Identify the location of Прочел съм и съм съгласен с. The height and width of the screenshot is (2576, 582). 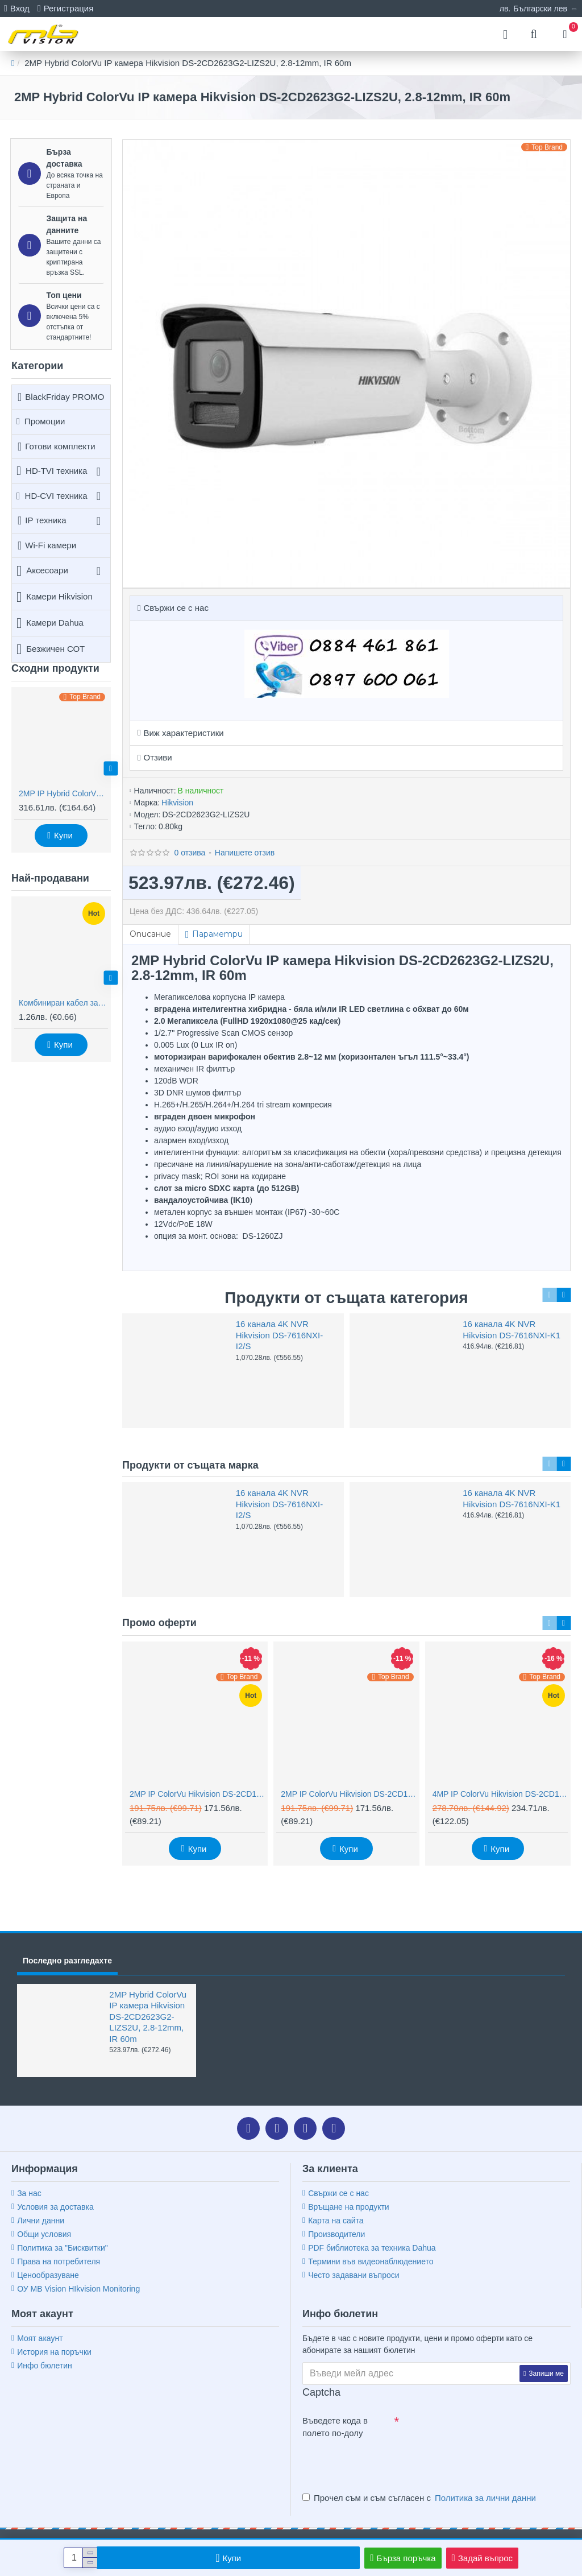
(420, 2498).